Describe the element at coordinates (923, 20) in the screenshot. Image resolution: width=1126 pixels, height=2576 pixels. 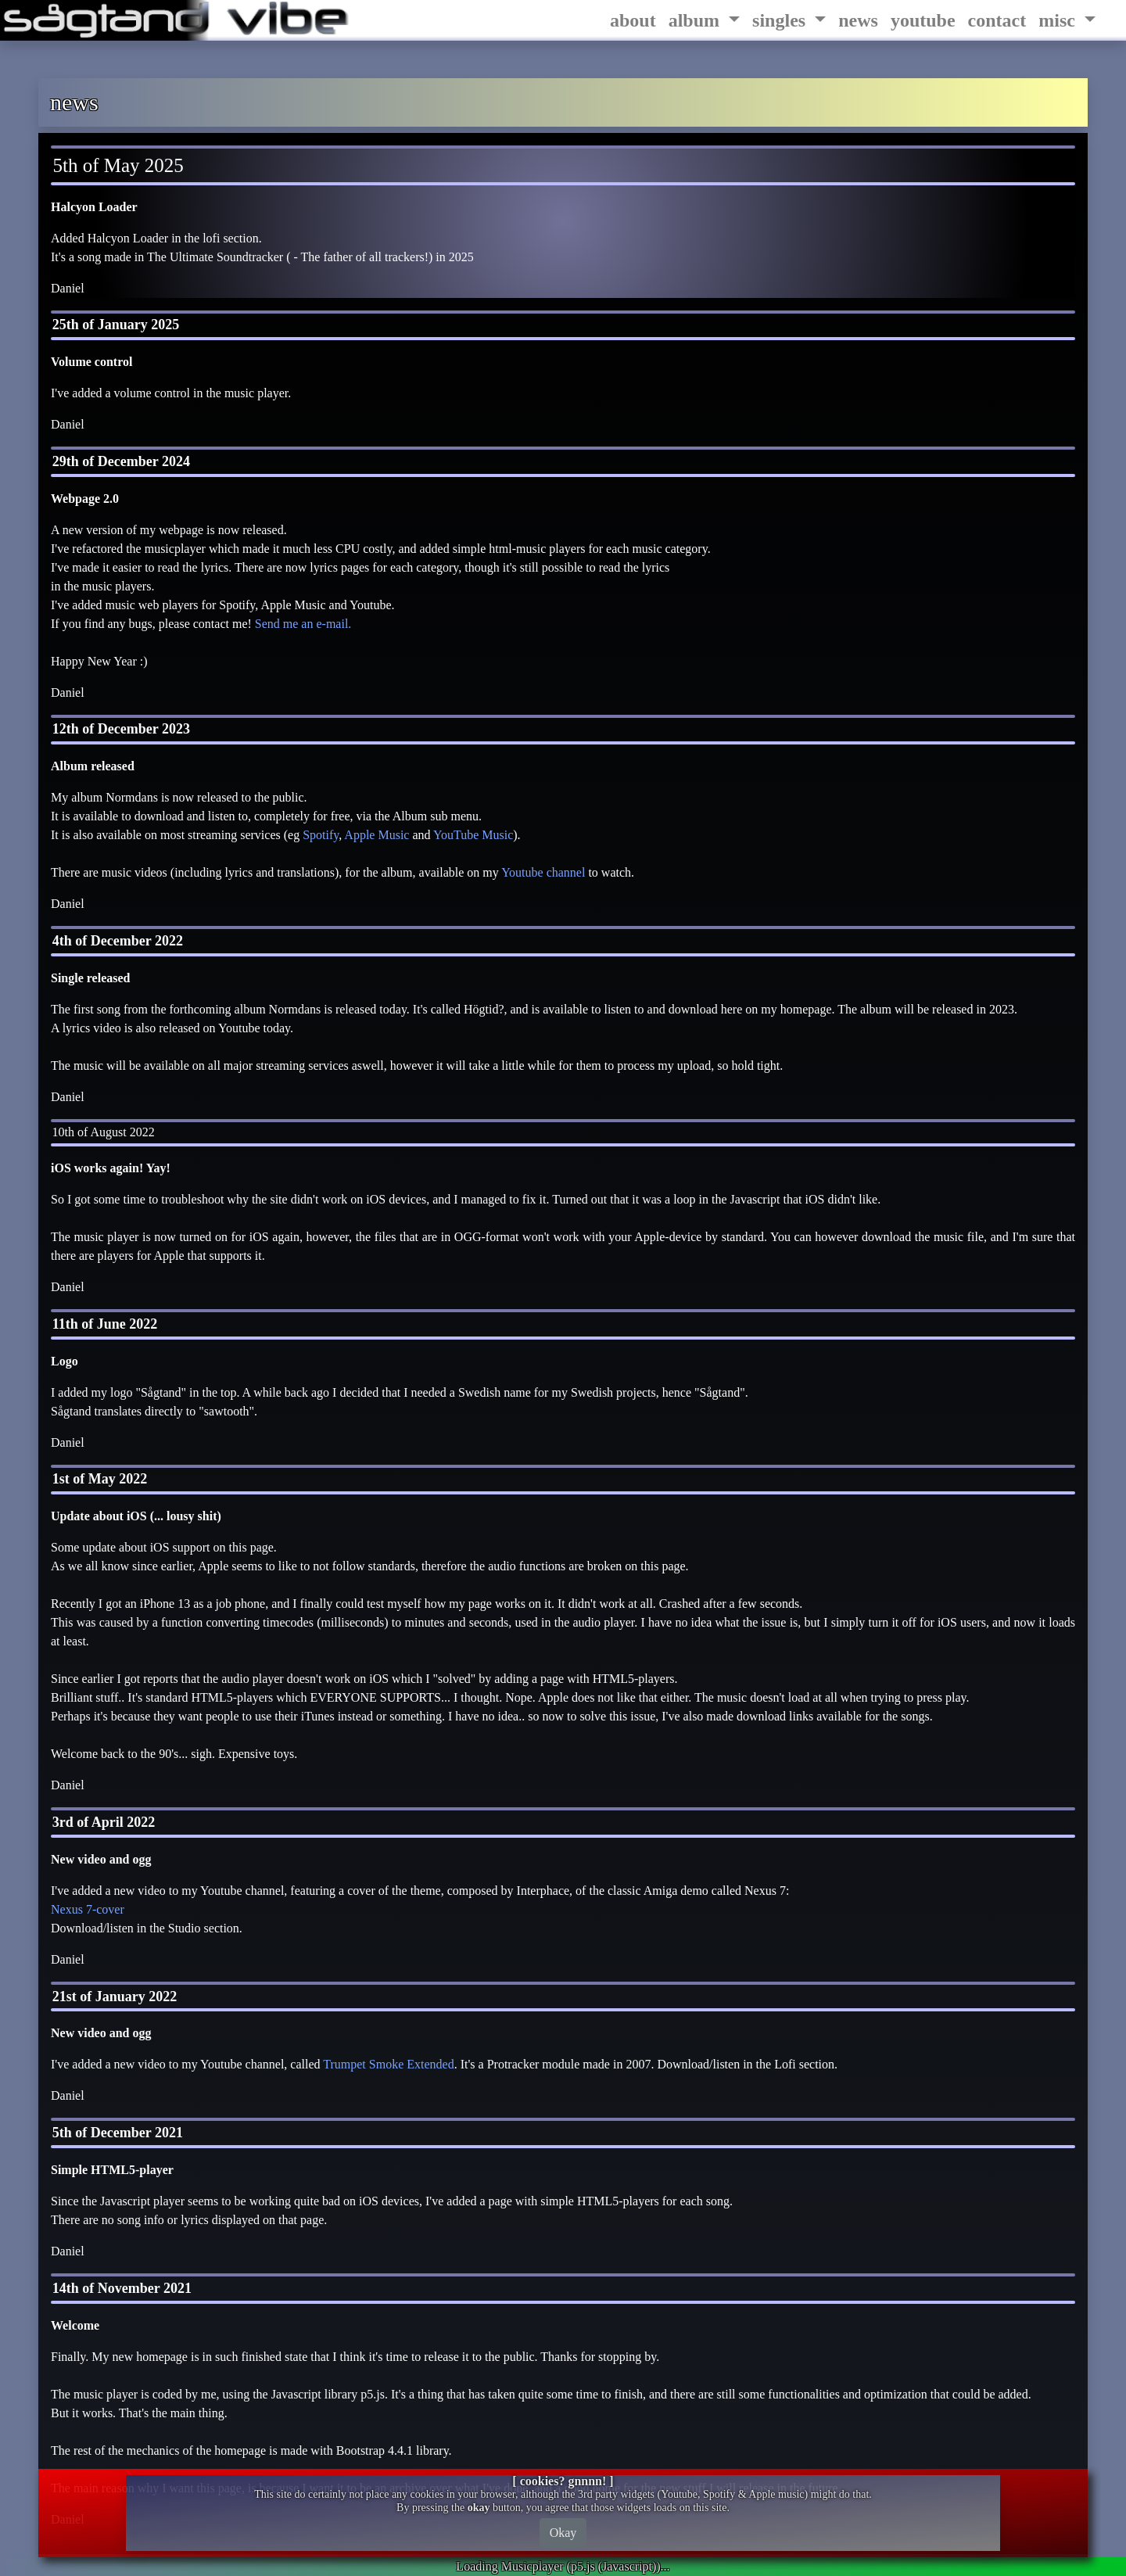
I see `youtube [tab]` at that location.